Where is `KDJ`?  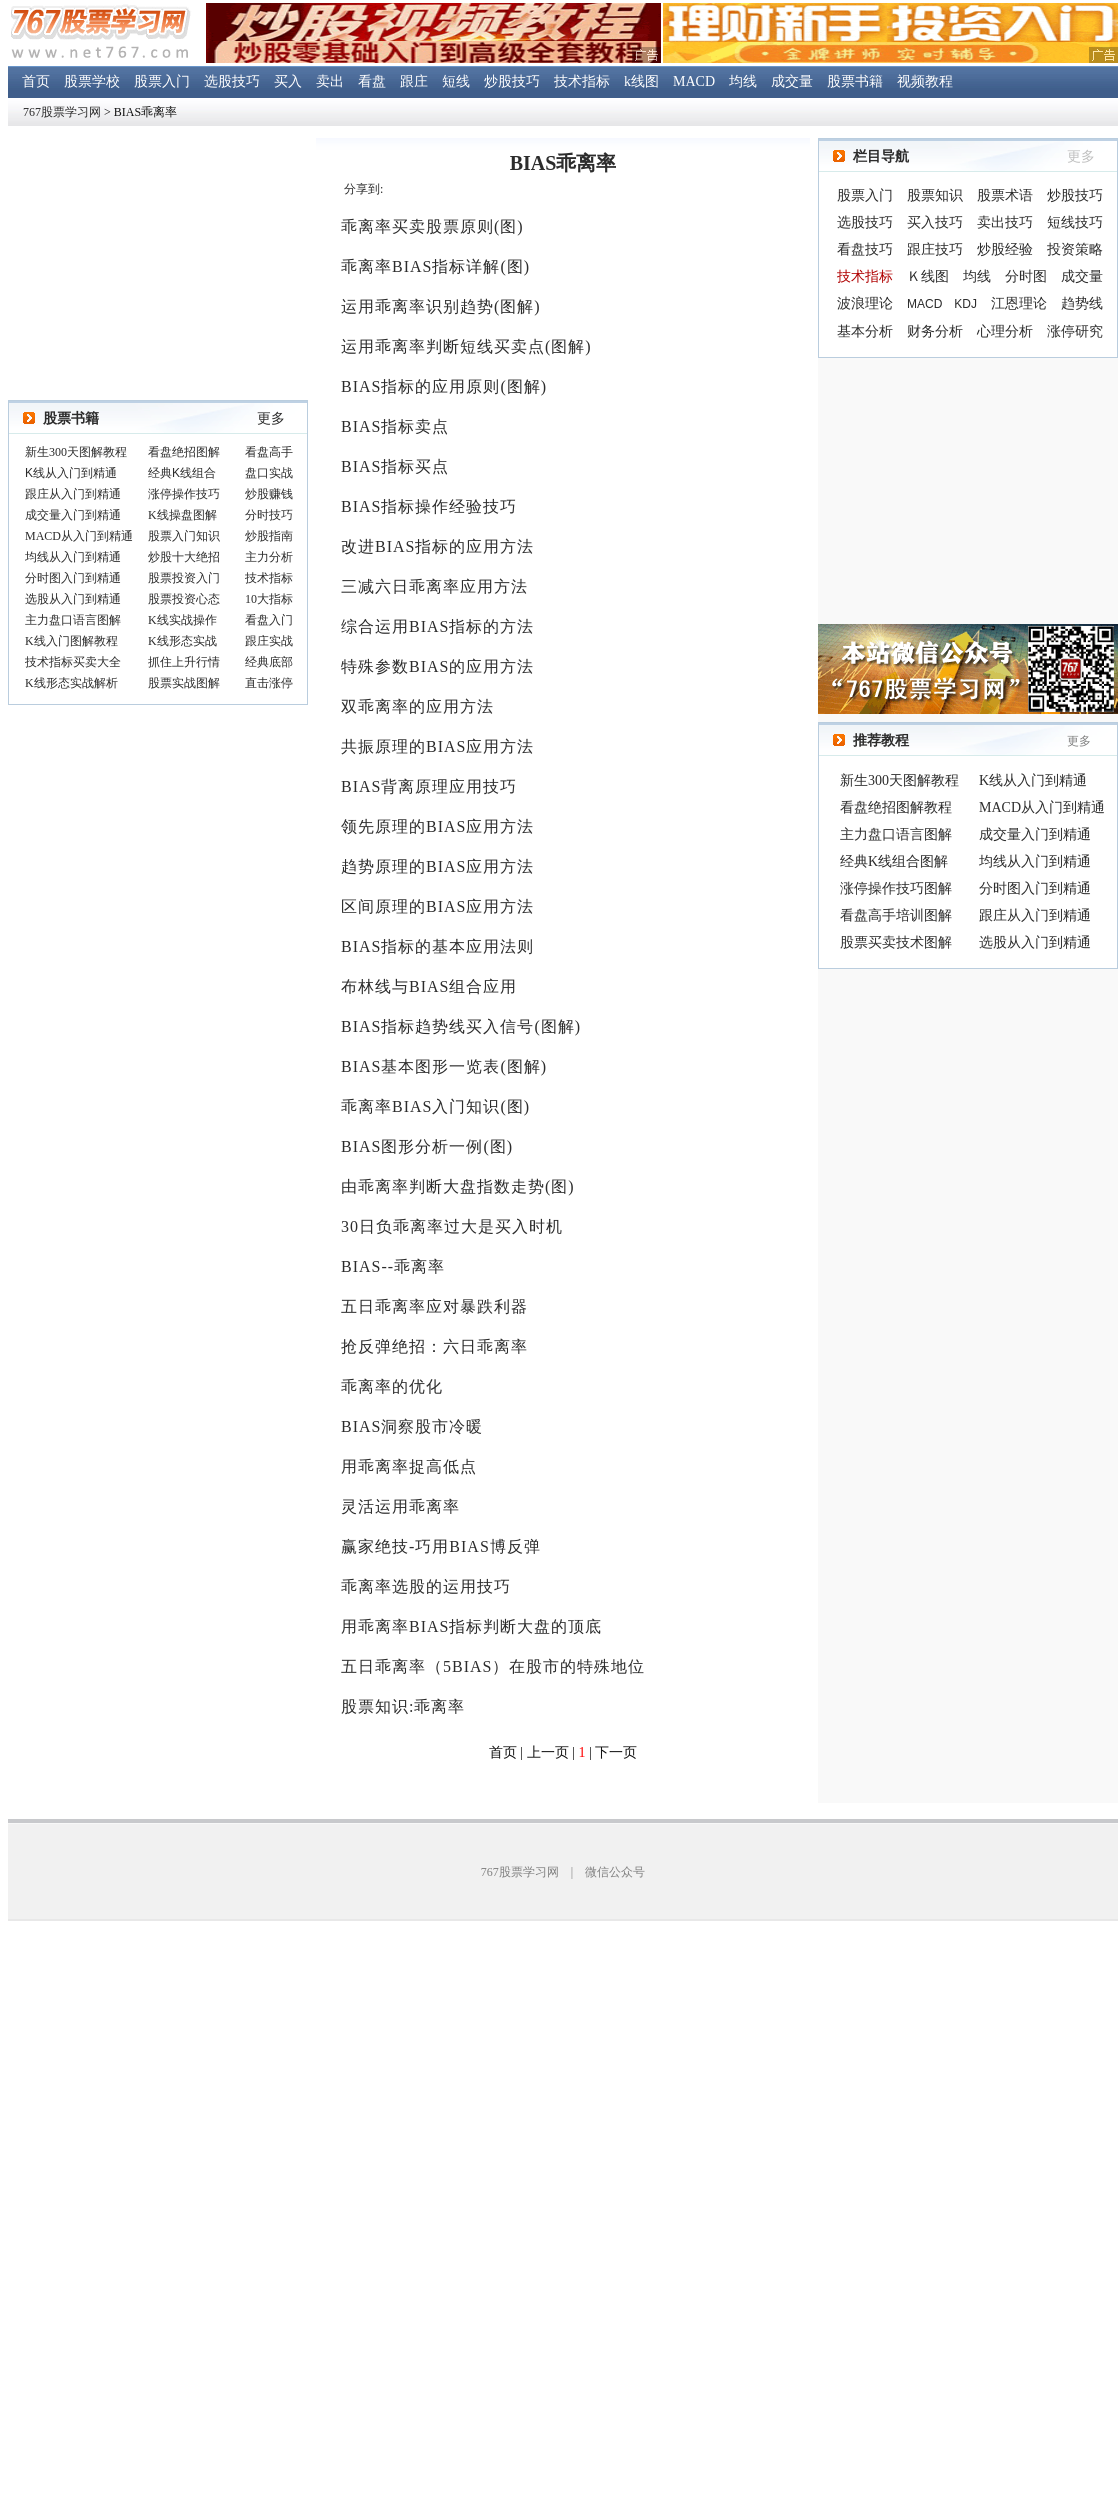
KDJ is located at coordinates (965, 304).